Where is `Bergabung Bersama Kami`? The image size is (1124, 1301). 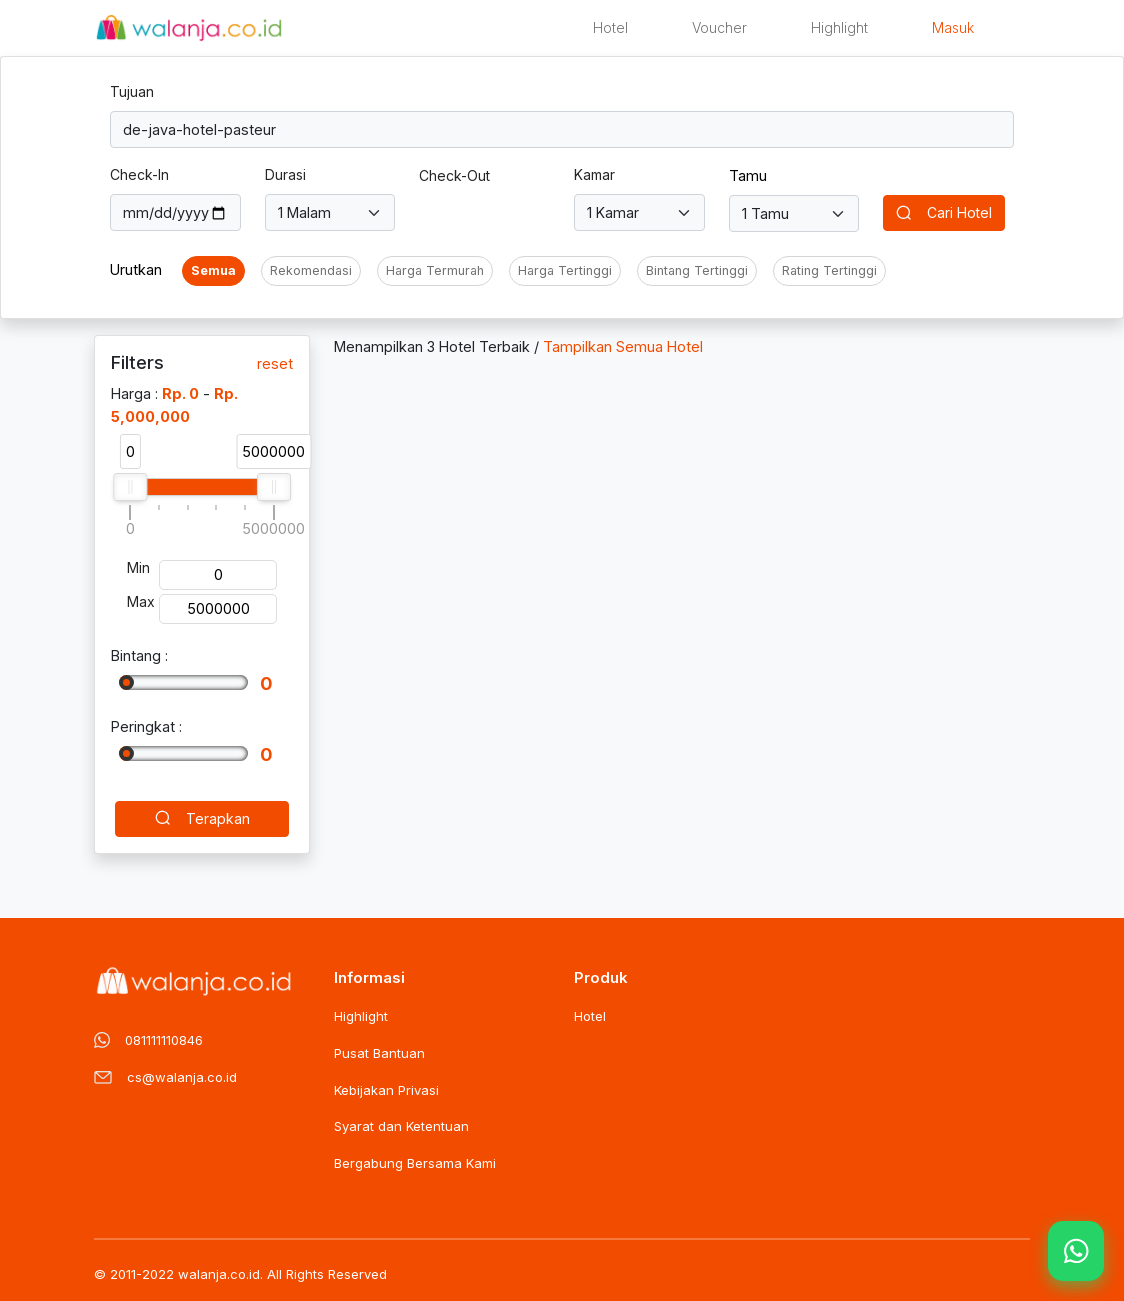
Bergabung Bersama Kami is located at coordinates (415, 1163).